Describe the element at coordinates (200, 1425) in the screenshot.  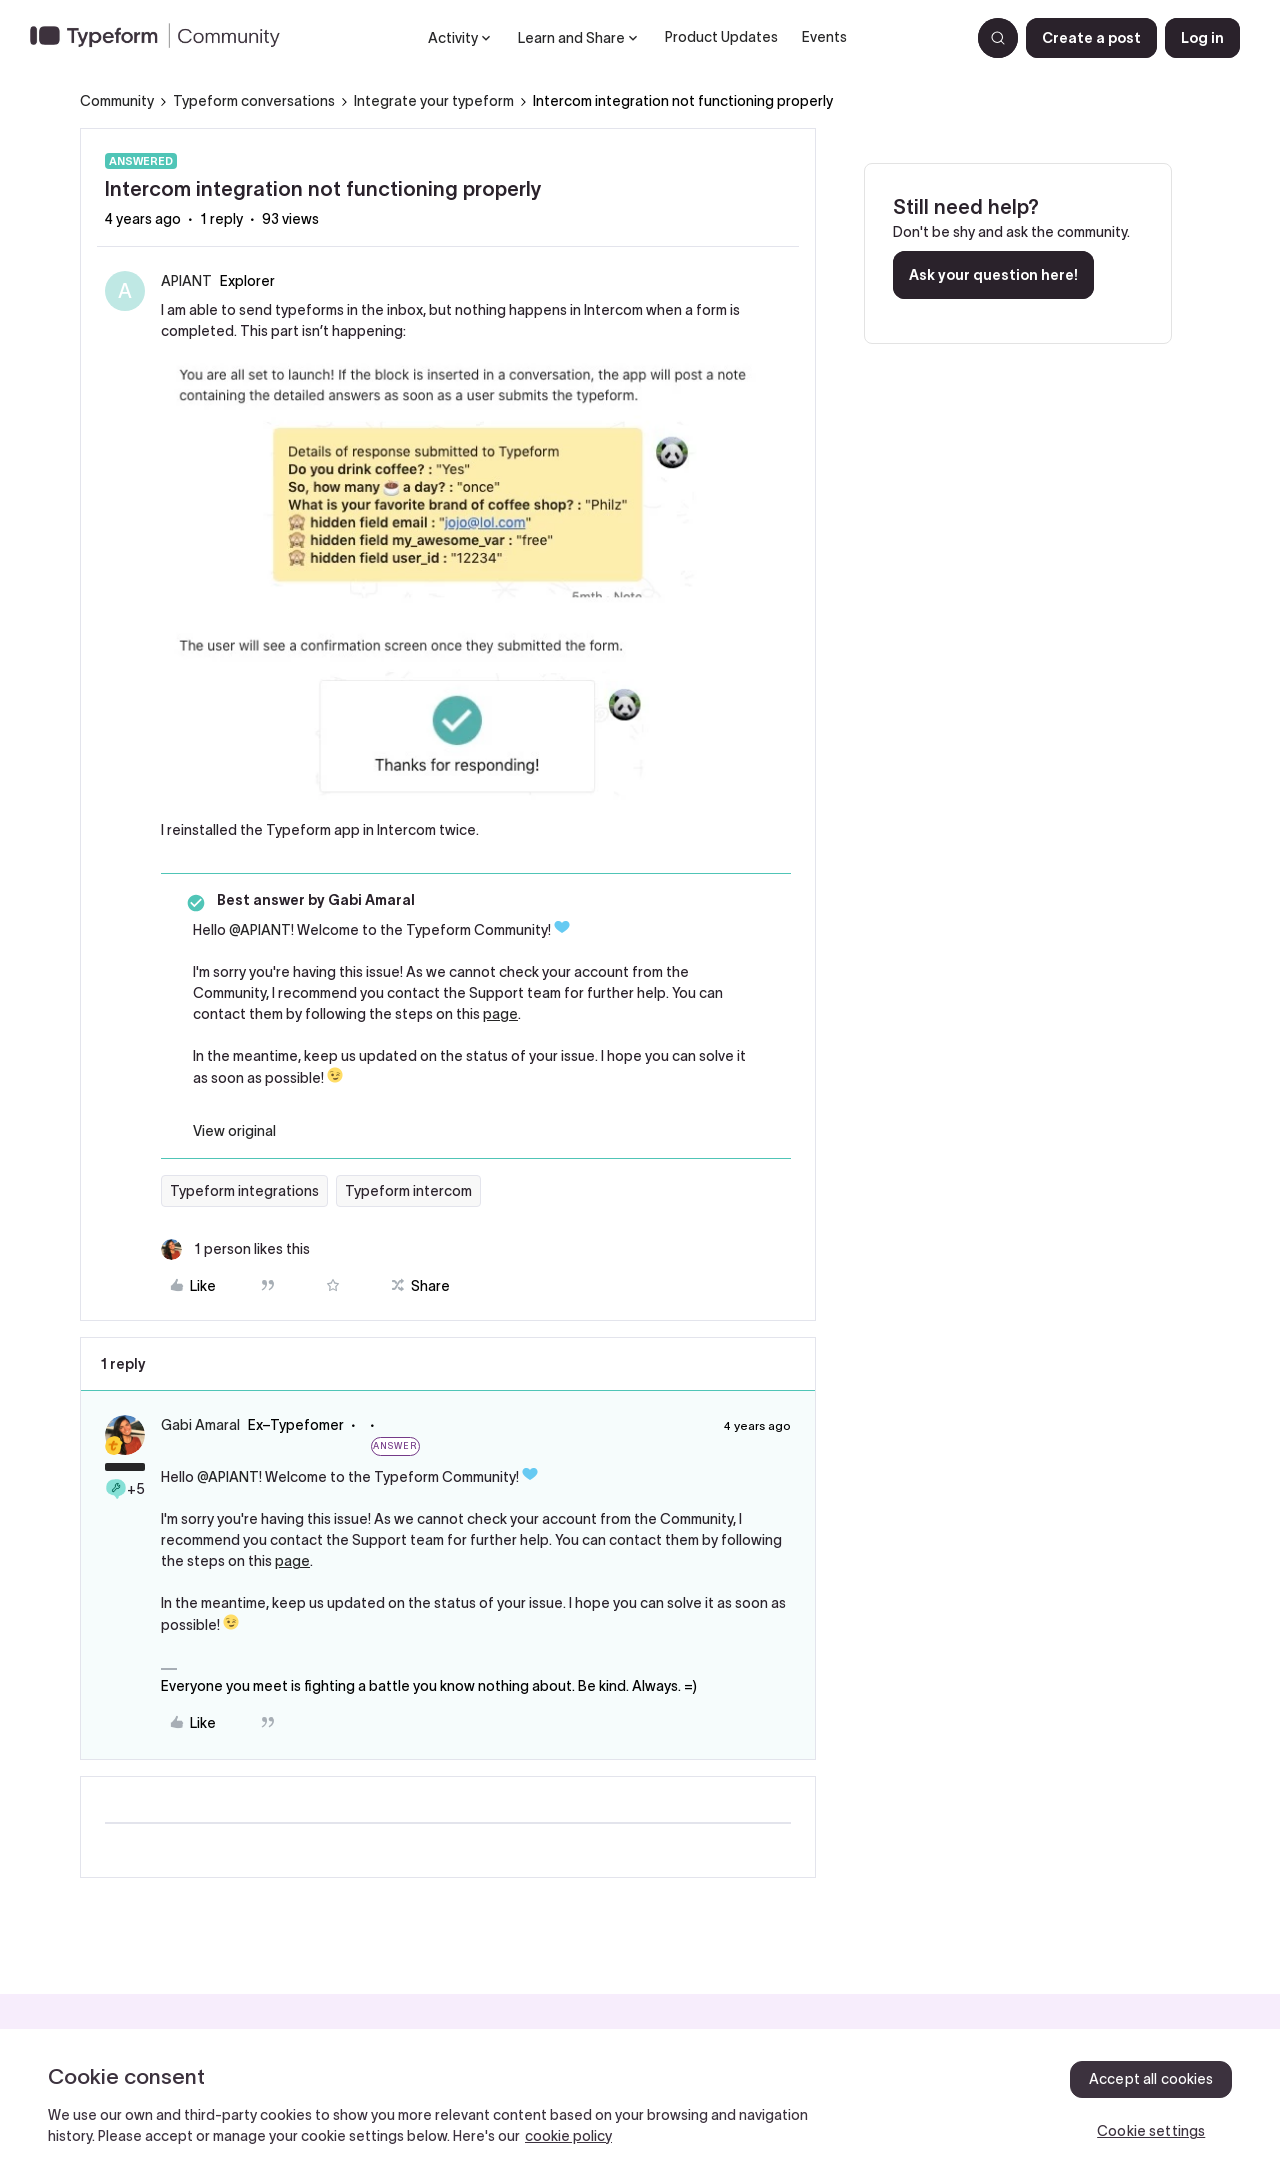
I see `Gabi Amaral` at that location.